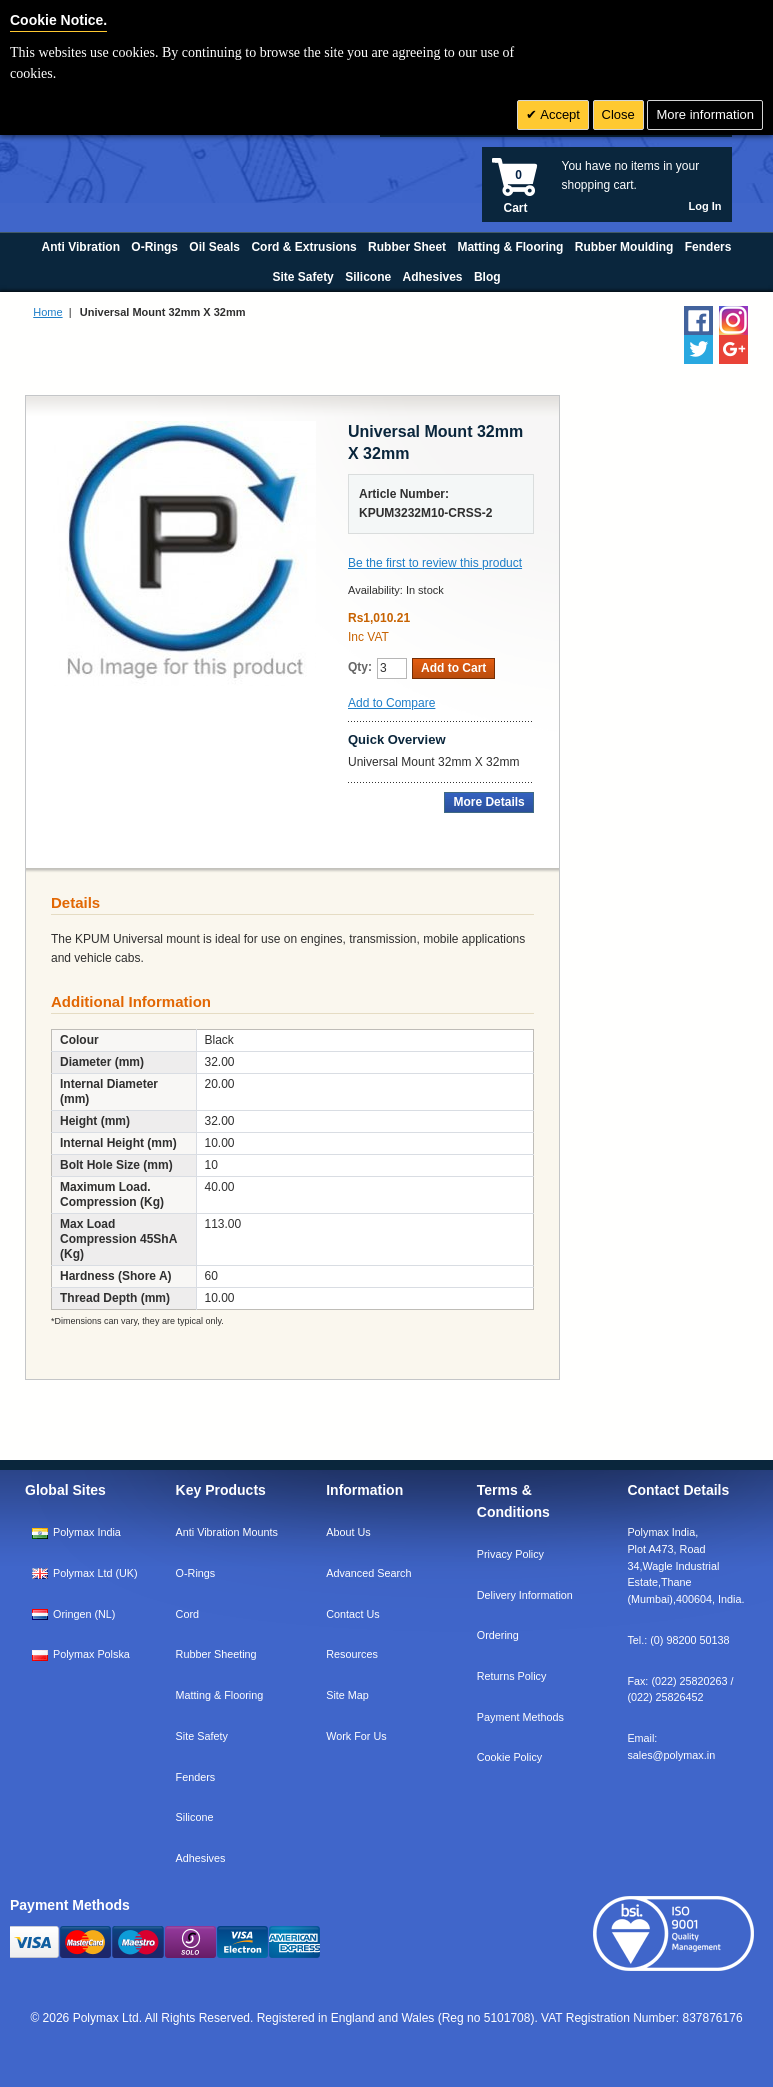 Image resolution: width=773 pixels, height=2087 pixels. I want to click on Cookie Policy, so click(509, 1757).